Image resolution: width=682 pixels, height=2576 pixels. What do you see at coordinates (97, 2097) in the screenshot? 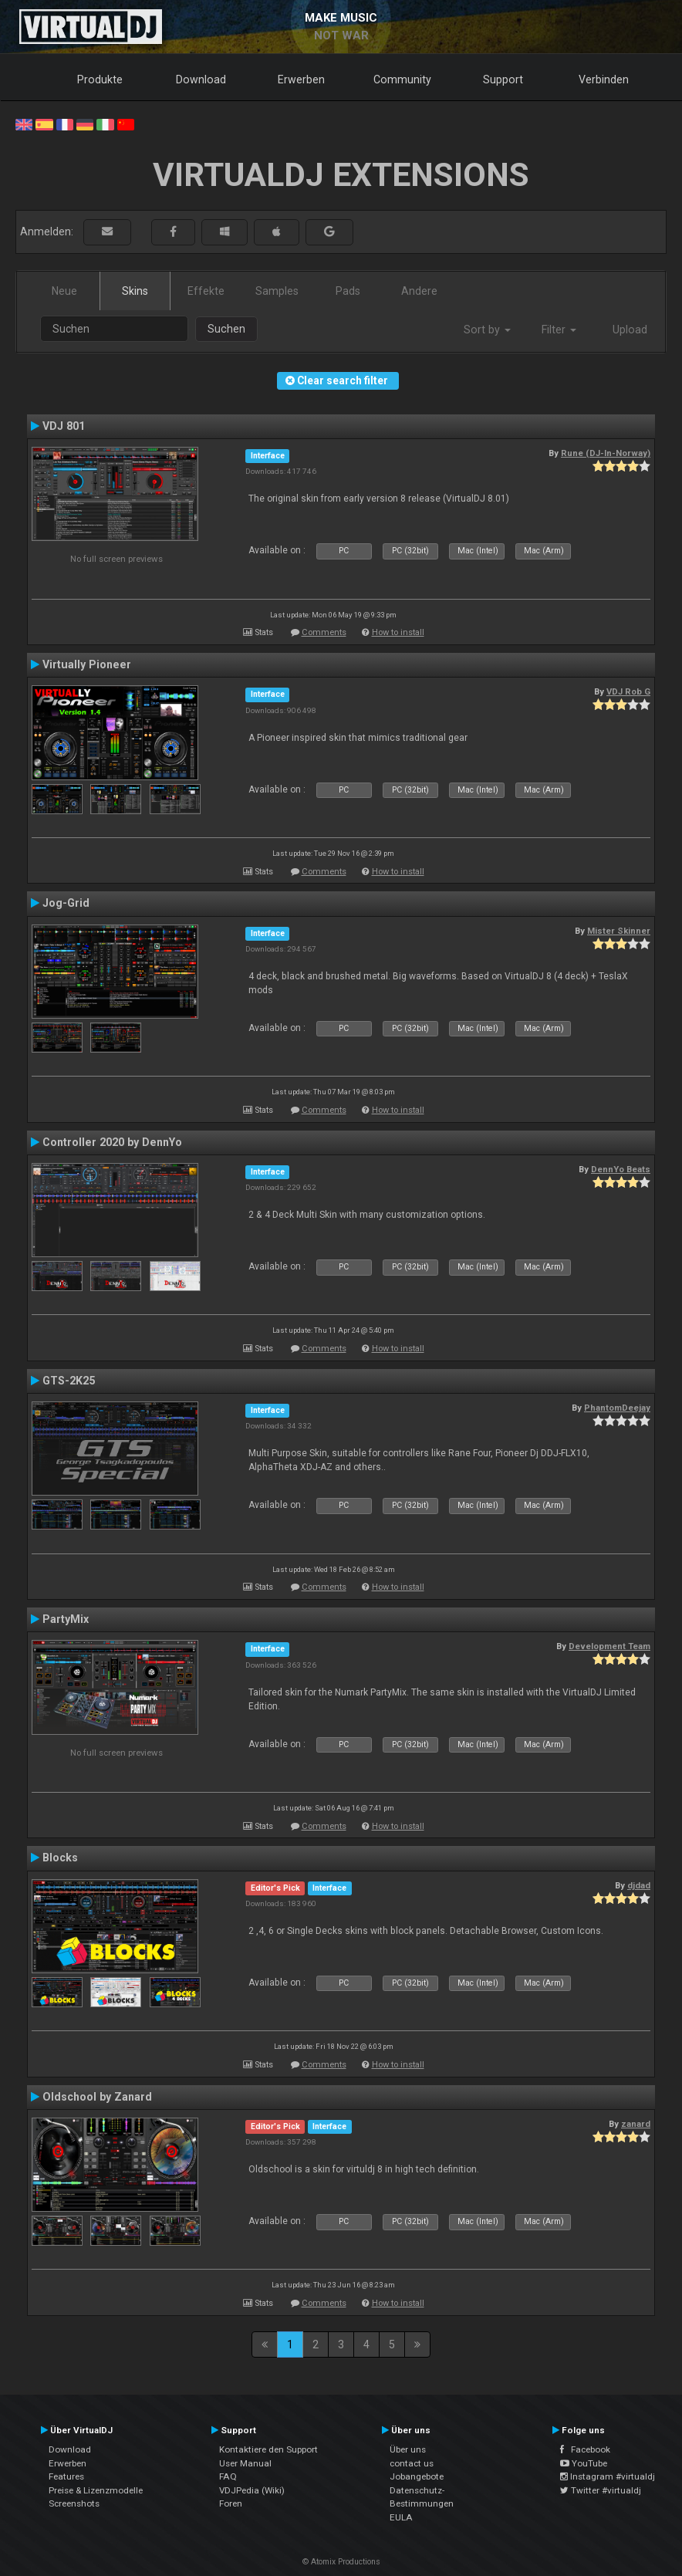
I see `Oldschool by Zanard` at bounding box center [97, 2097].